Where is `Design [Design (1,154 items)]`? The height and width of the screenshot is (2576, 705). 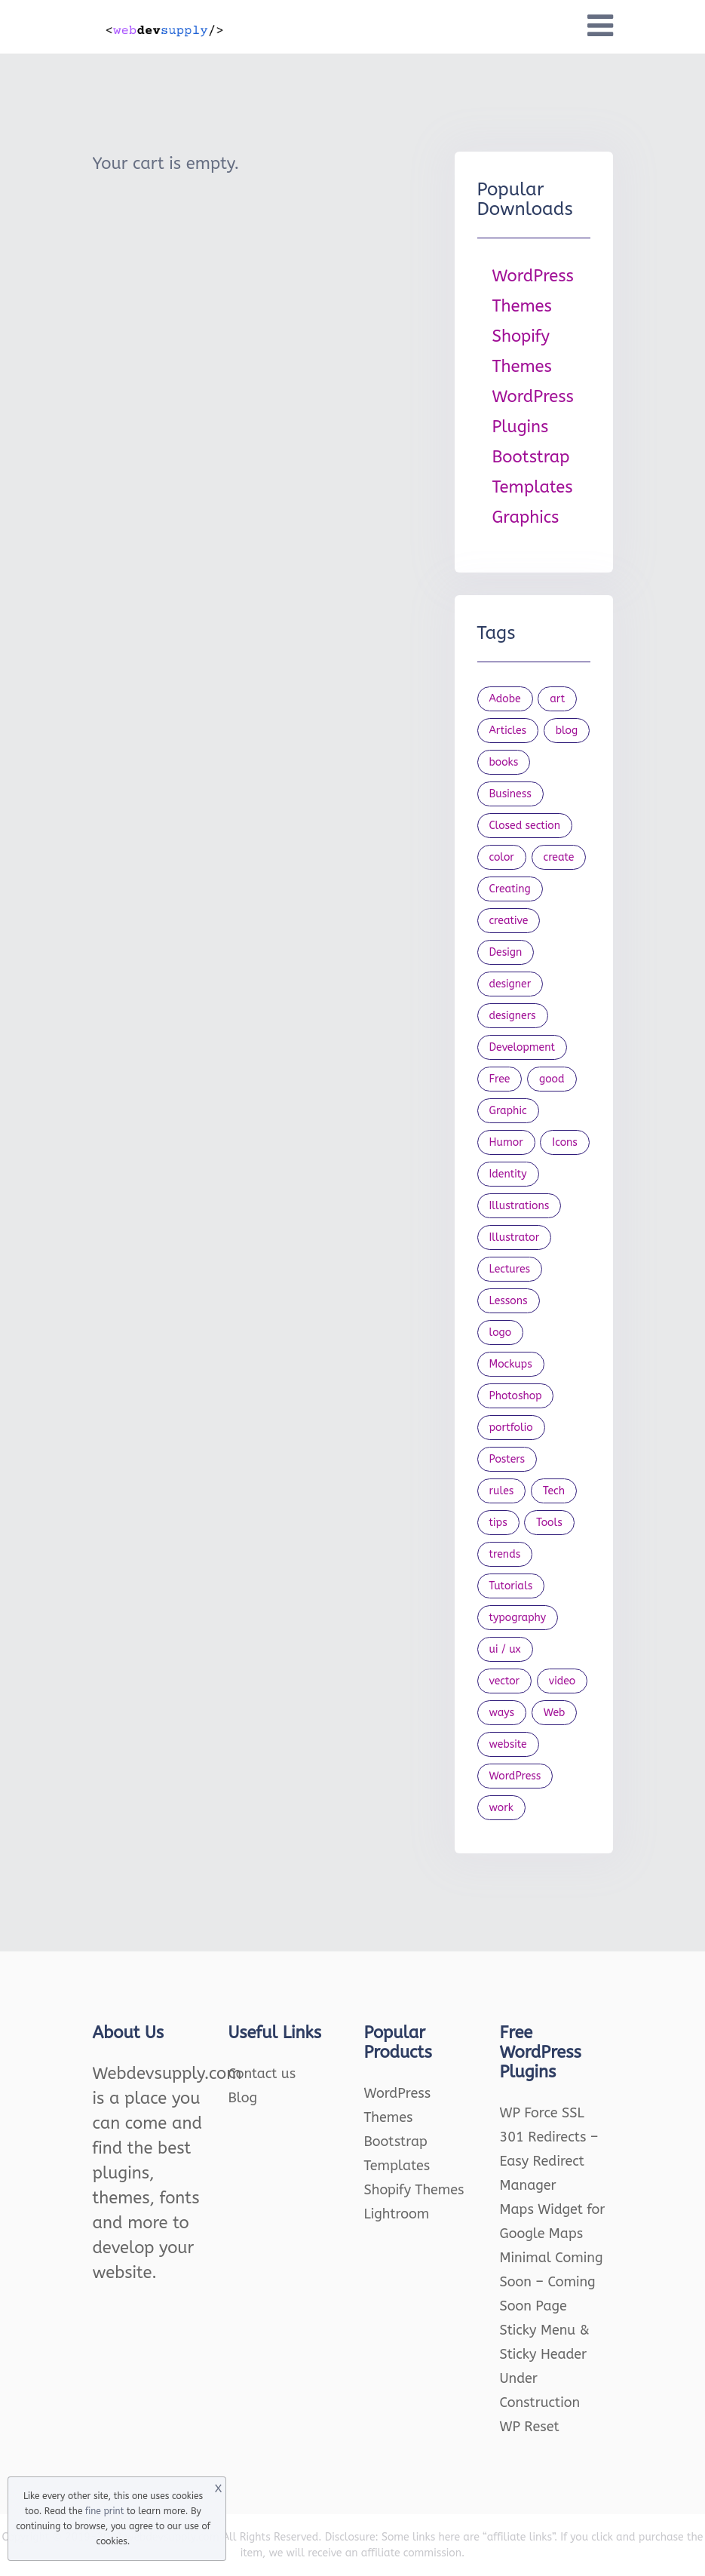 Design [Design (1,154 items)] is located at coordinates (506, 952).